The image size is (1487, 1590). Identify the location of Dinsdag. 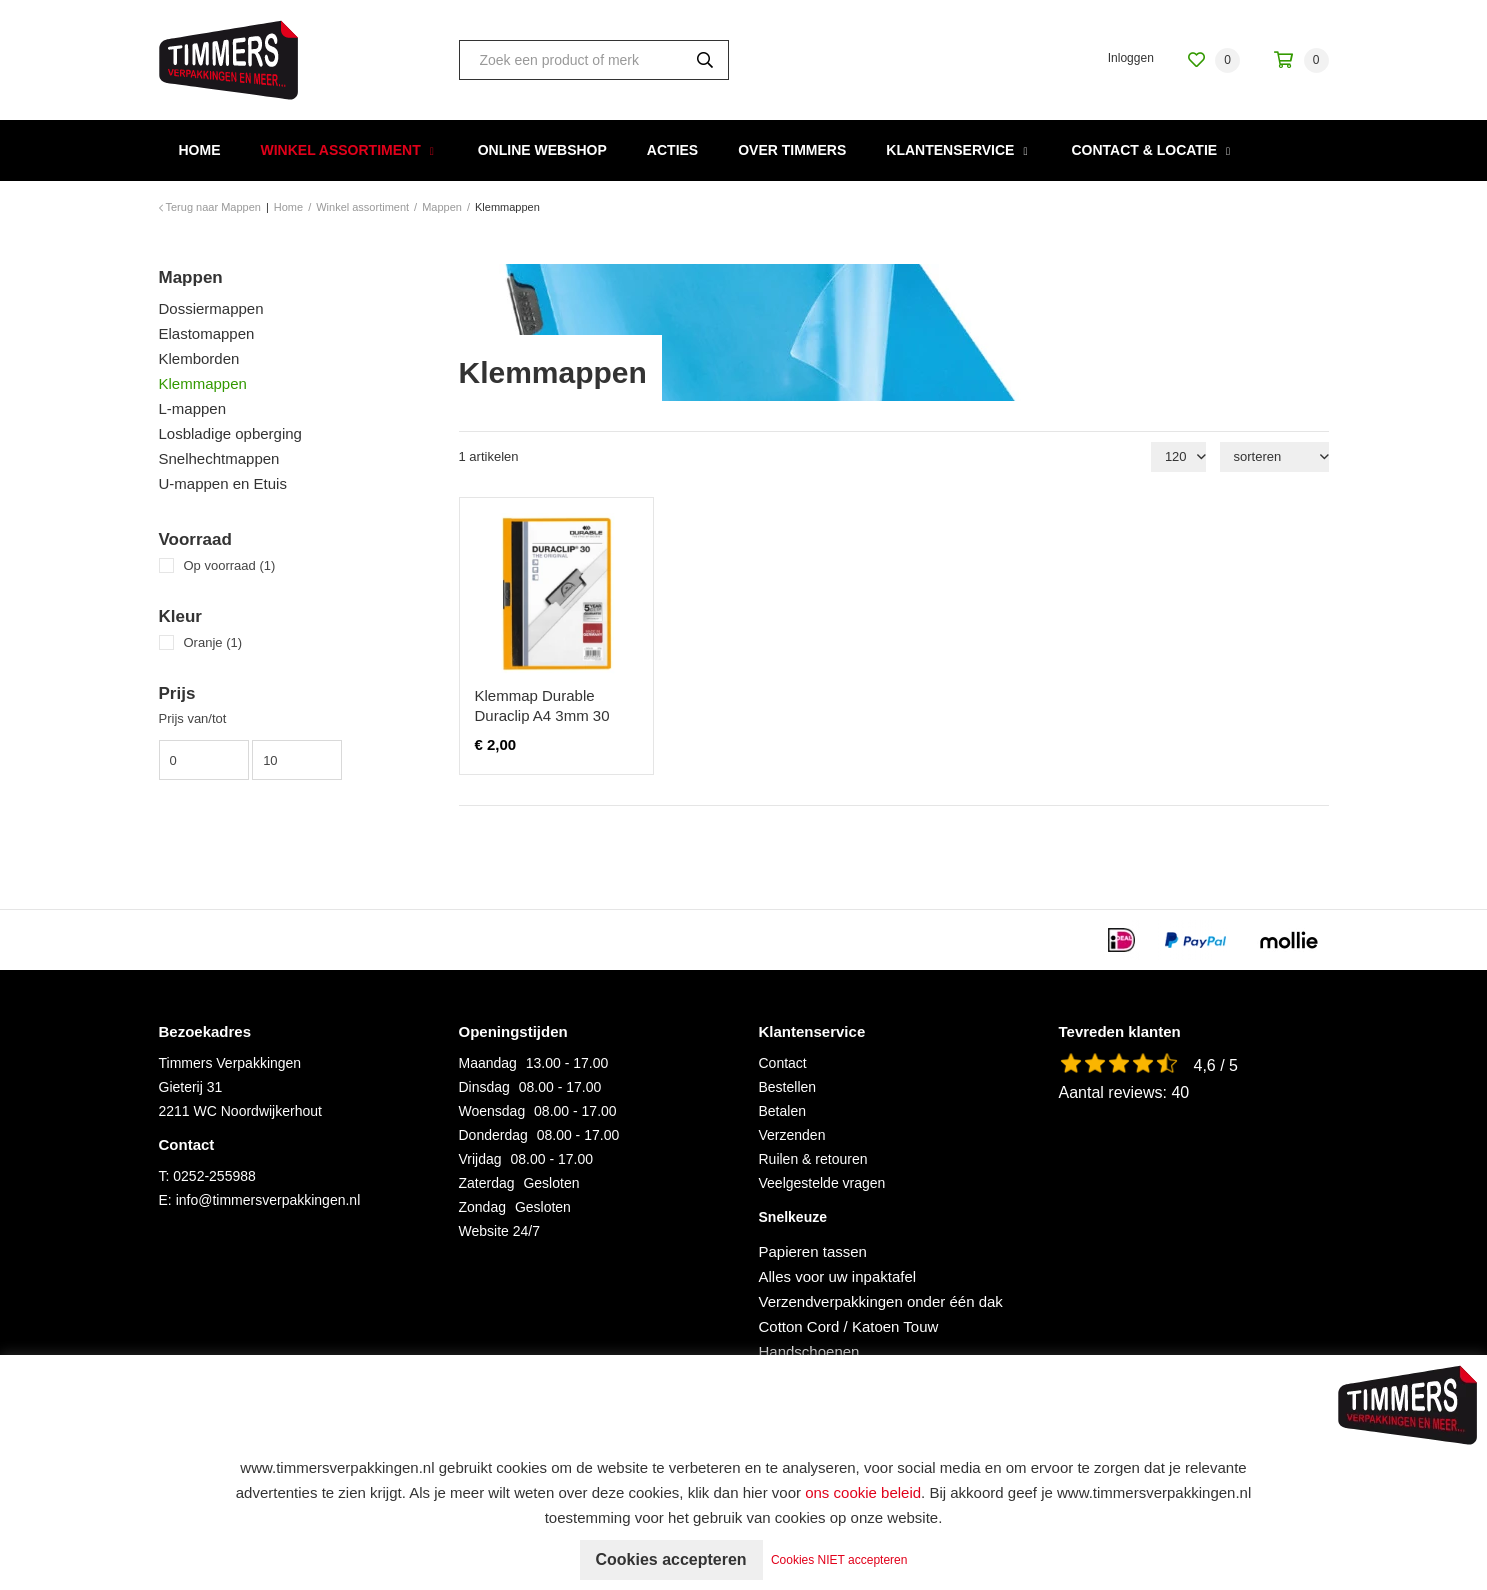
(484, 1087).